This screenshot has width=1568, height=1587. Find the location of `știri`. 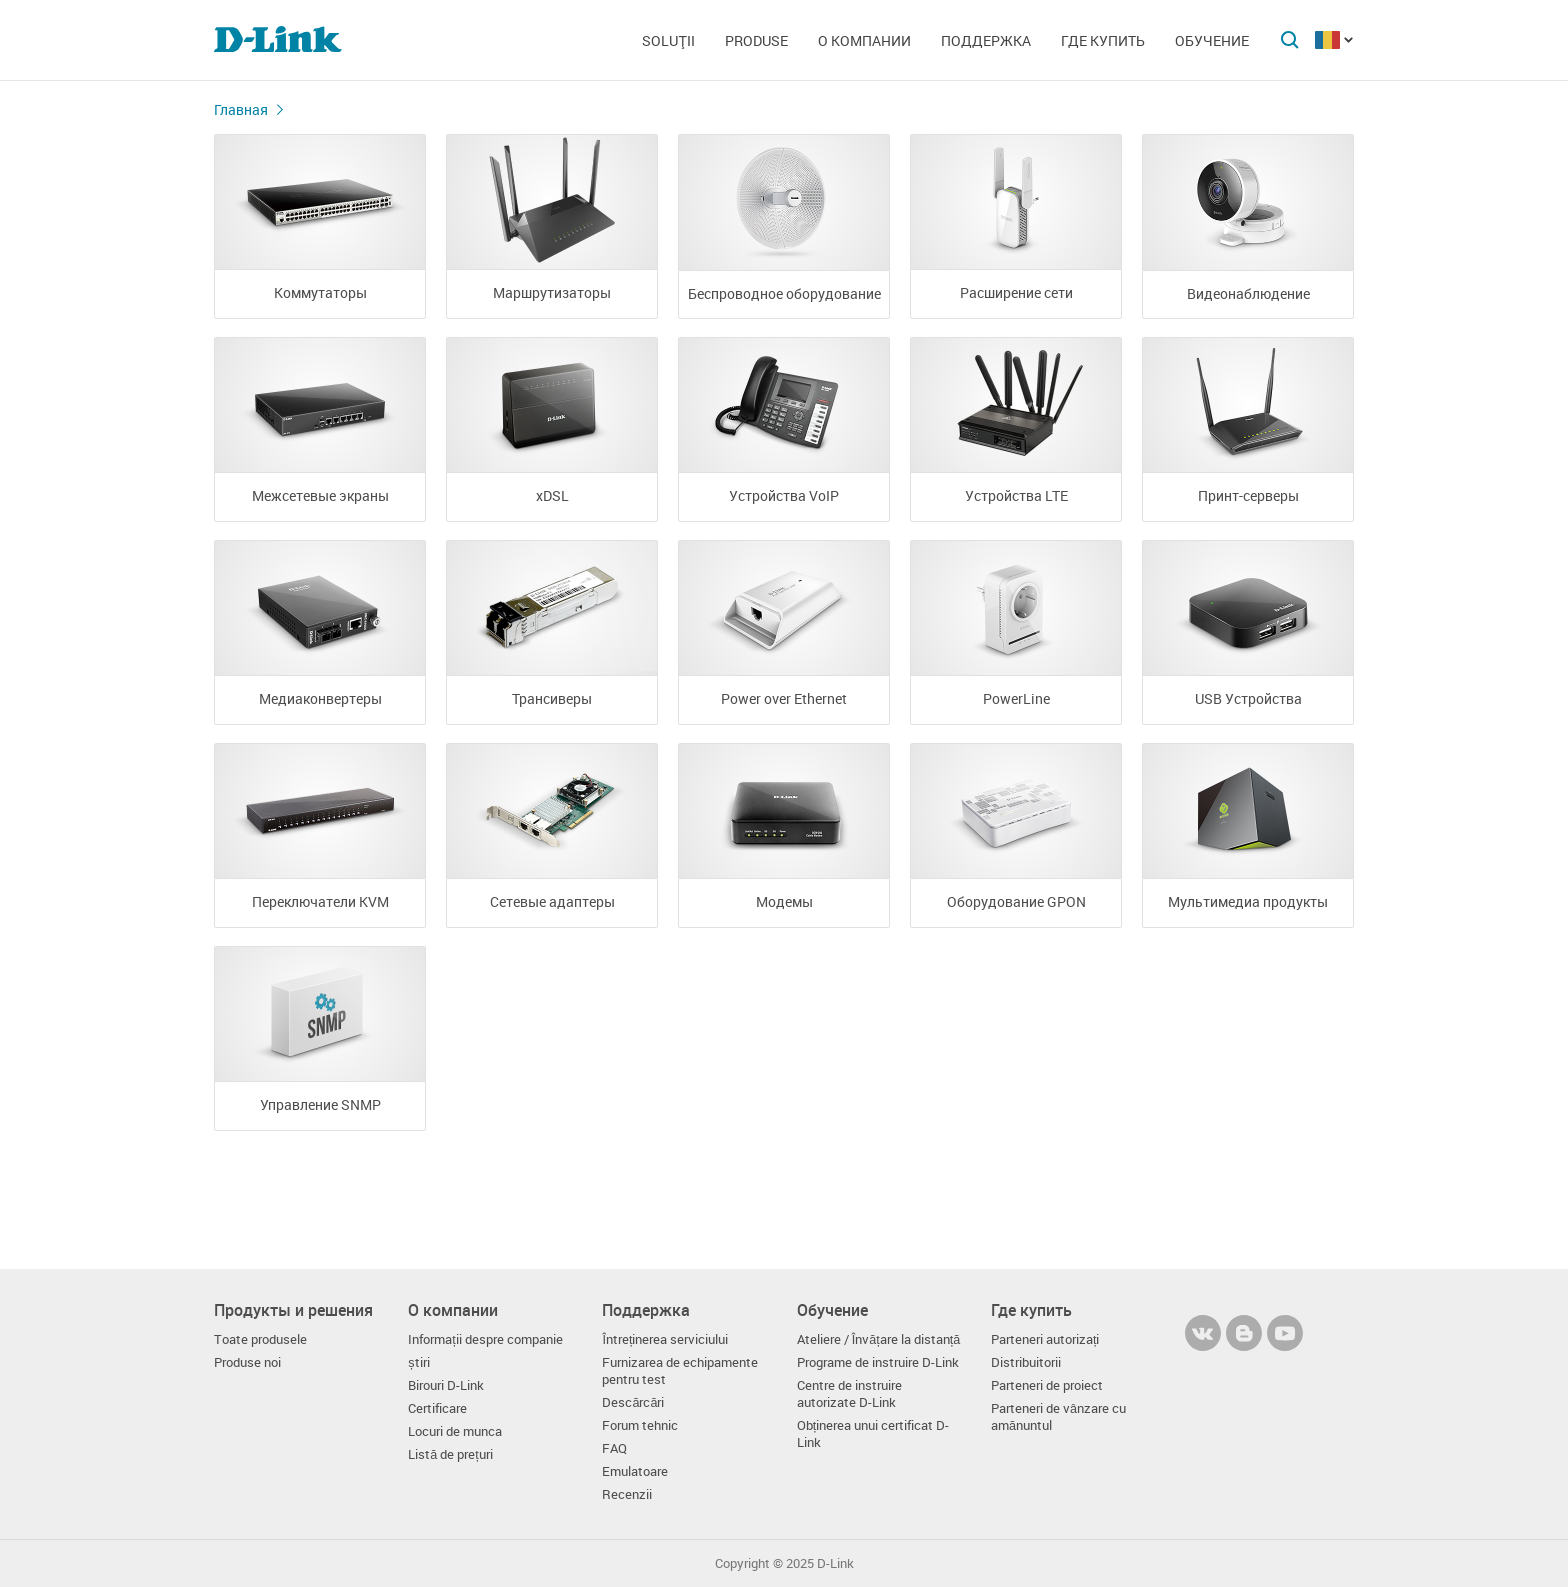

știri is located at coordinates (418, 1362).